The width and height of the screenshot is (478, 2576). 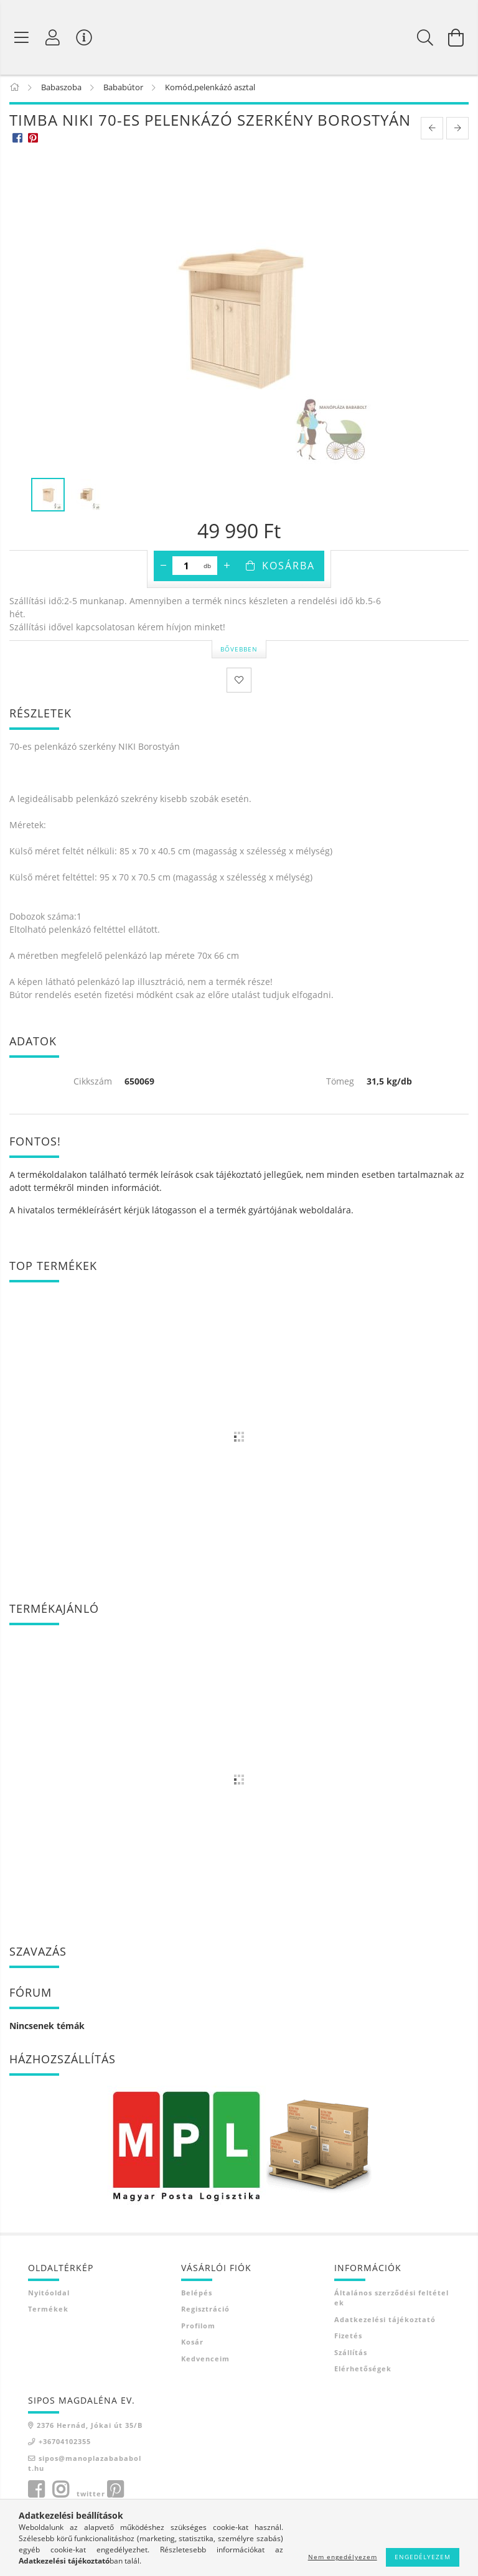 What do you see at coordinates (348, 2338) in the screenshot?
I see `Fizetés` at bounding box center [348, 2338].